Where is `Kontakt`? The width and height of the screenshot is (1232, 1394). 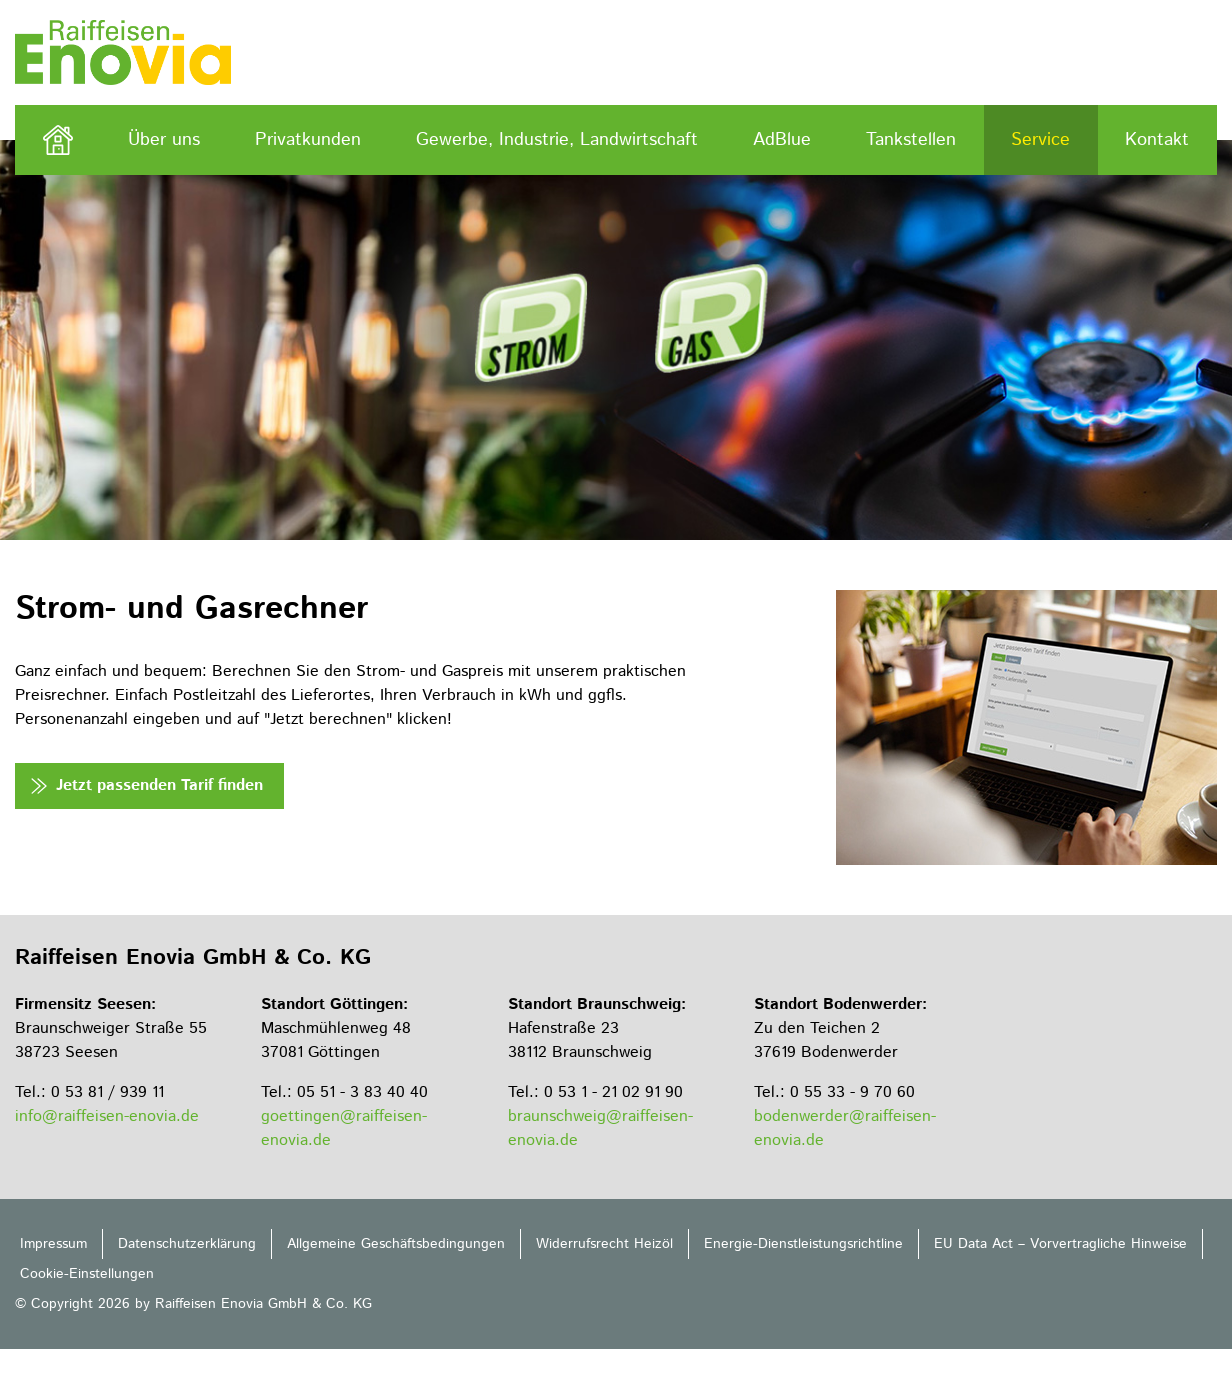 Kontakt is located at coordinates (1157, 140).